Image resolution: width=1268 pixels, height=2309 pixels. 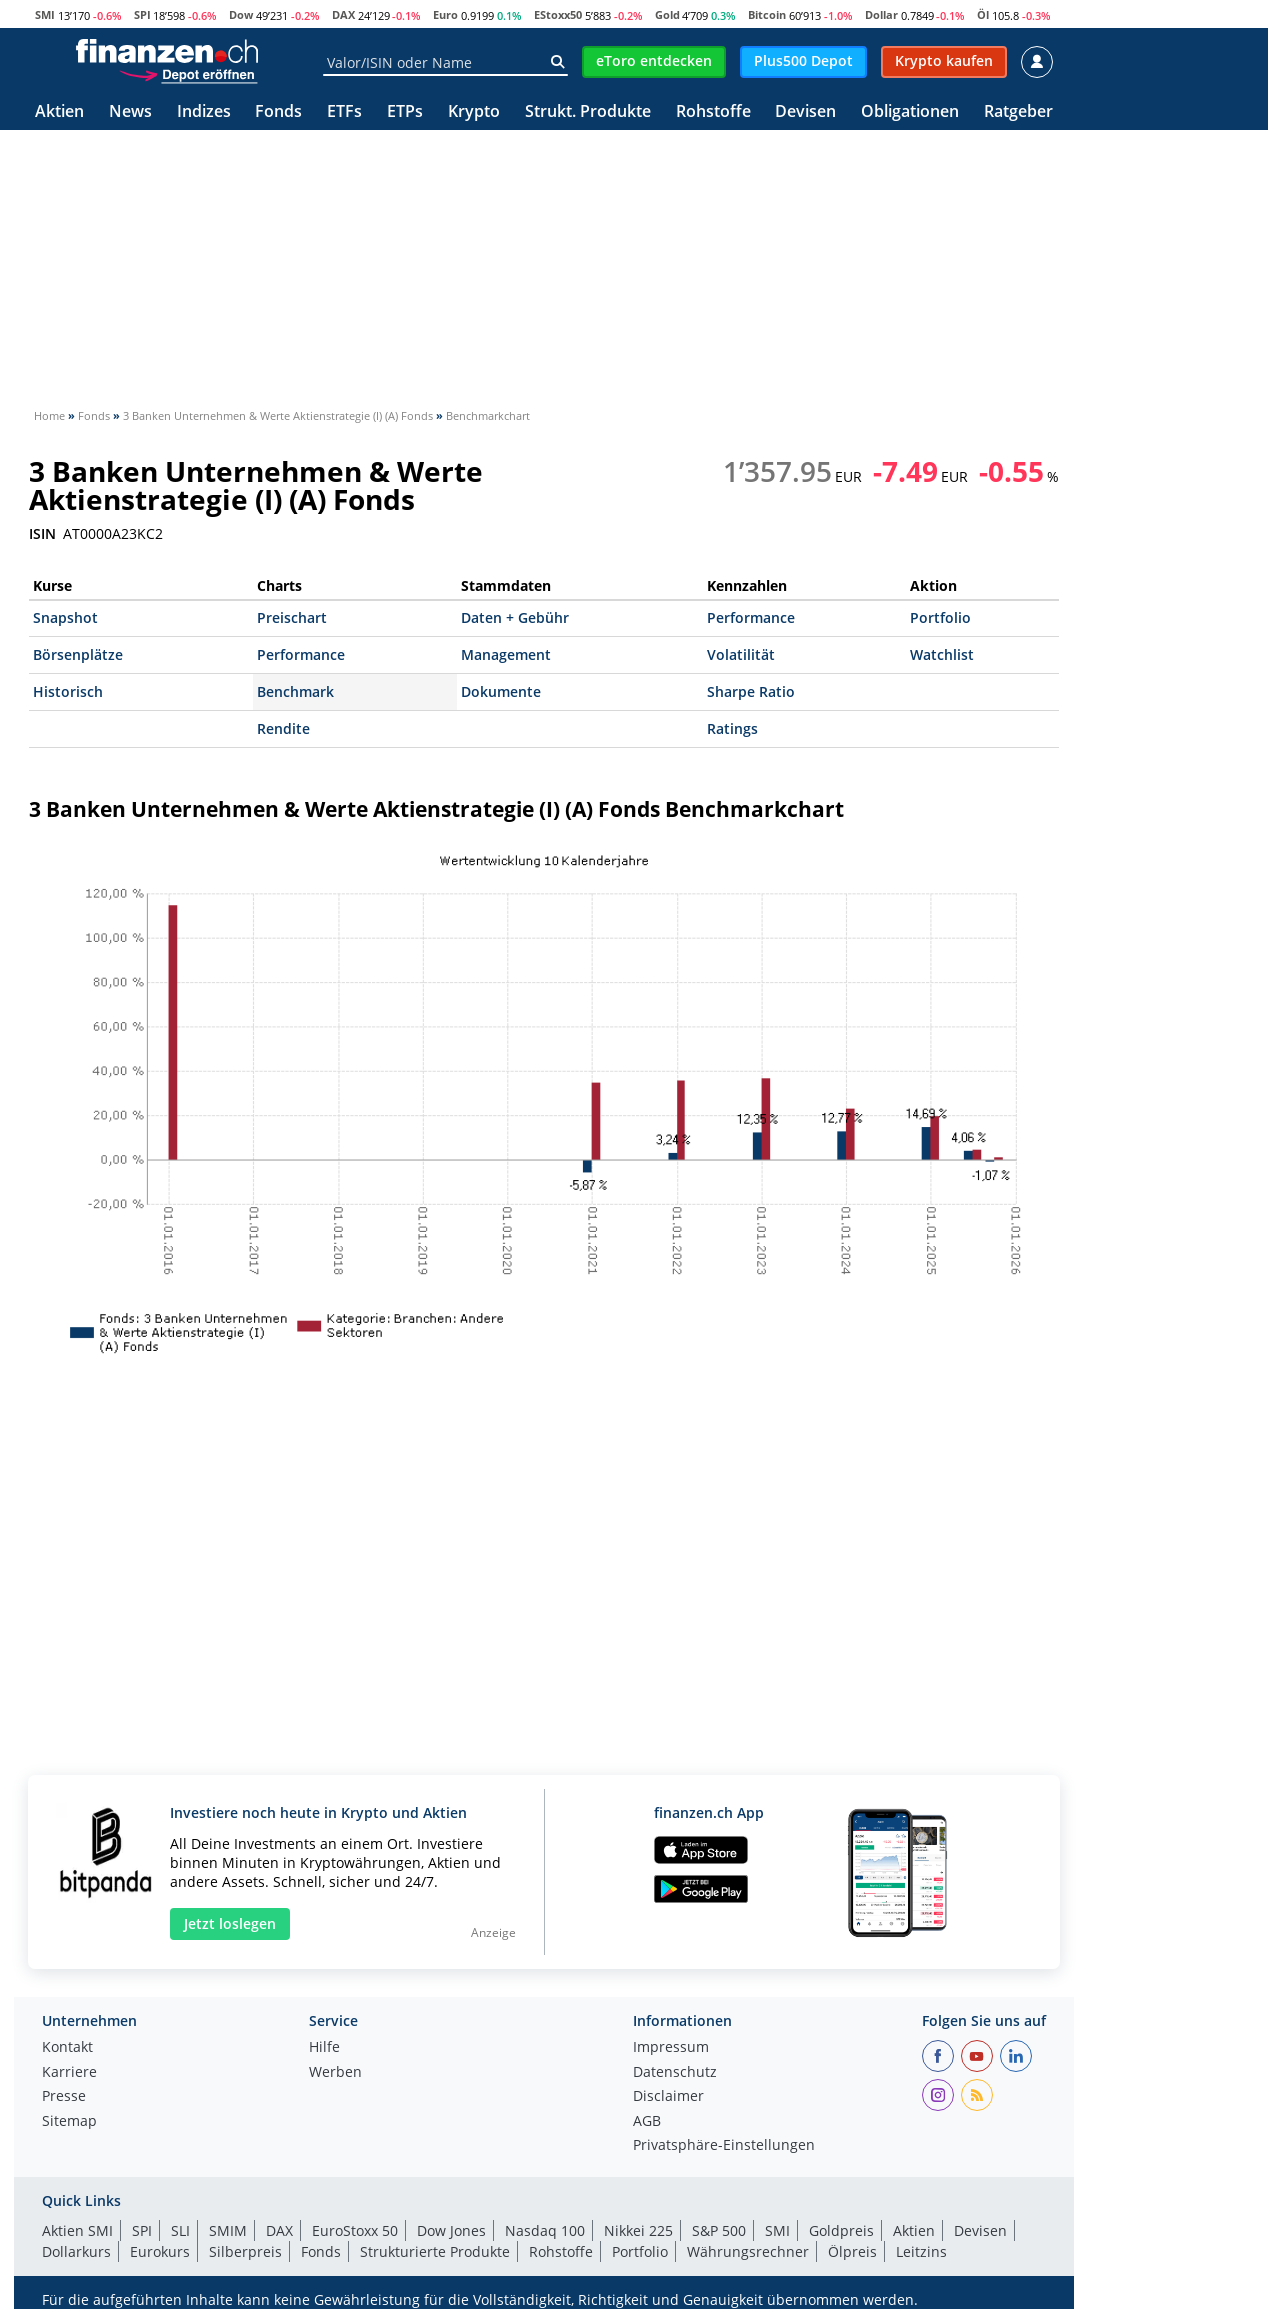 I want to click on Karriere, so click(x=69, y=2073).